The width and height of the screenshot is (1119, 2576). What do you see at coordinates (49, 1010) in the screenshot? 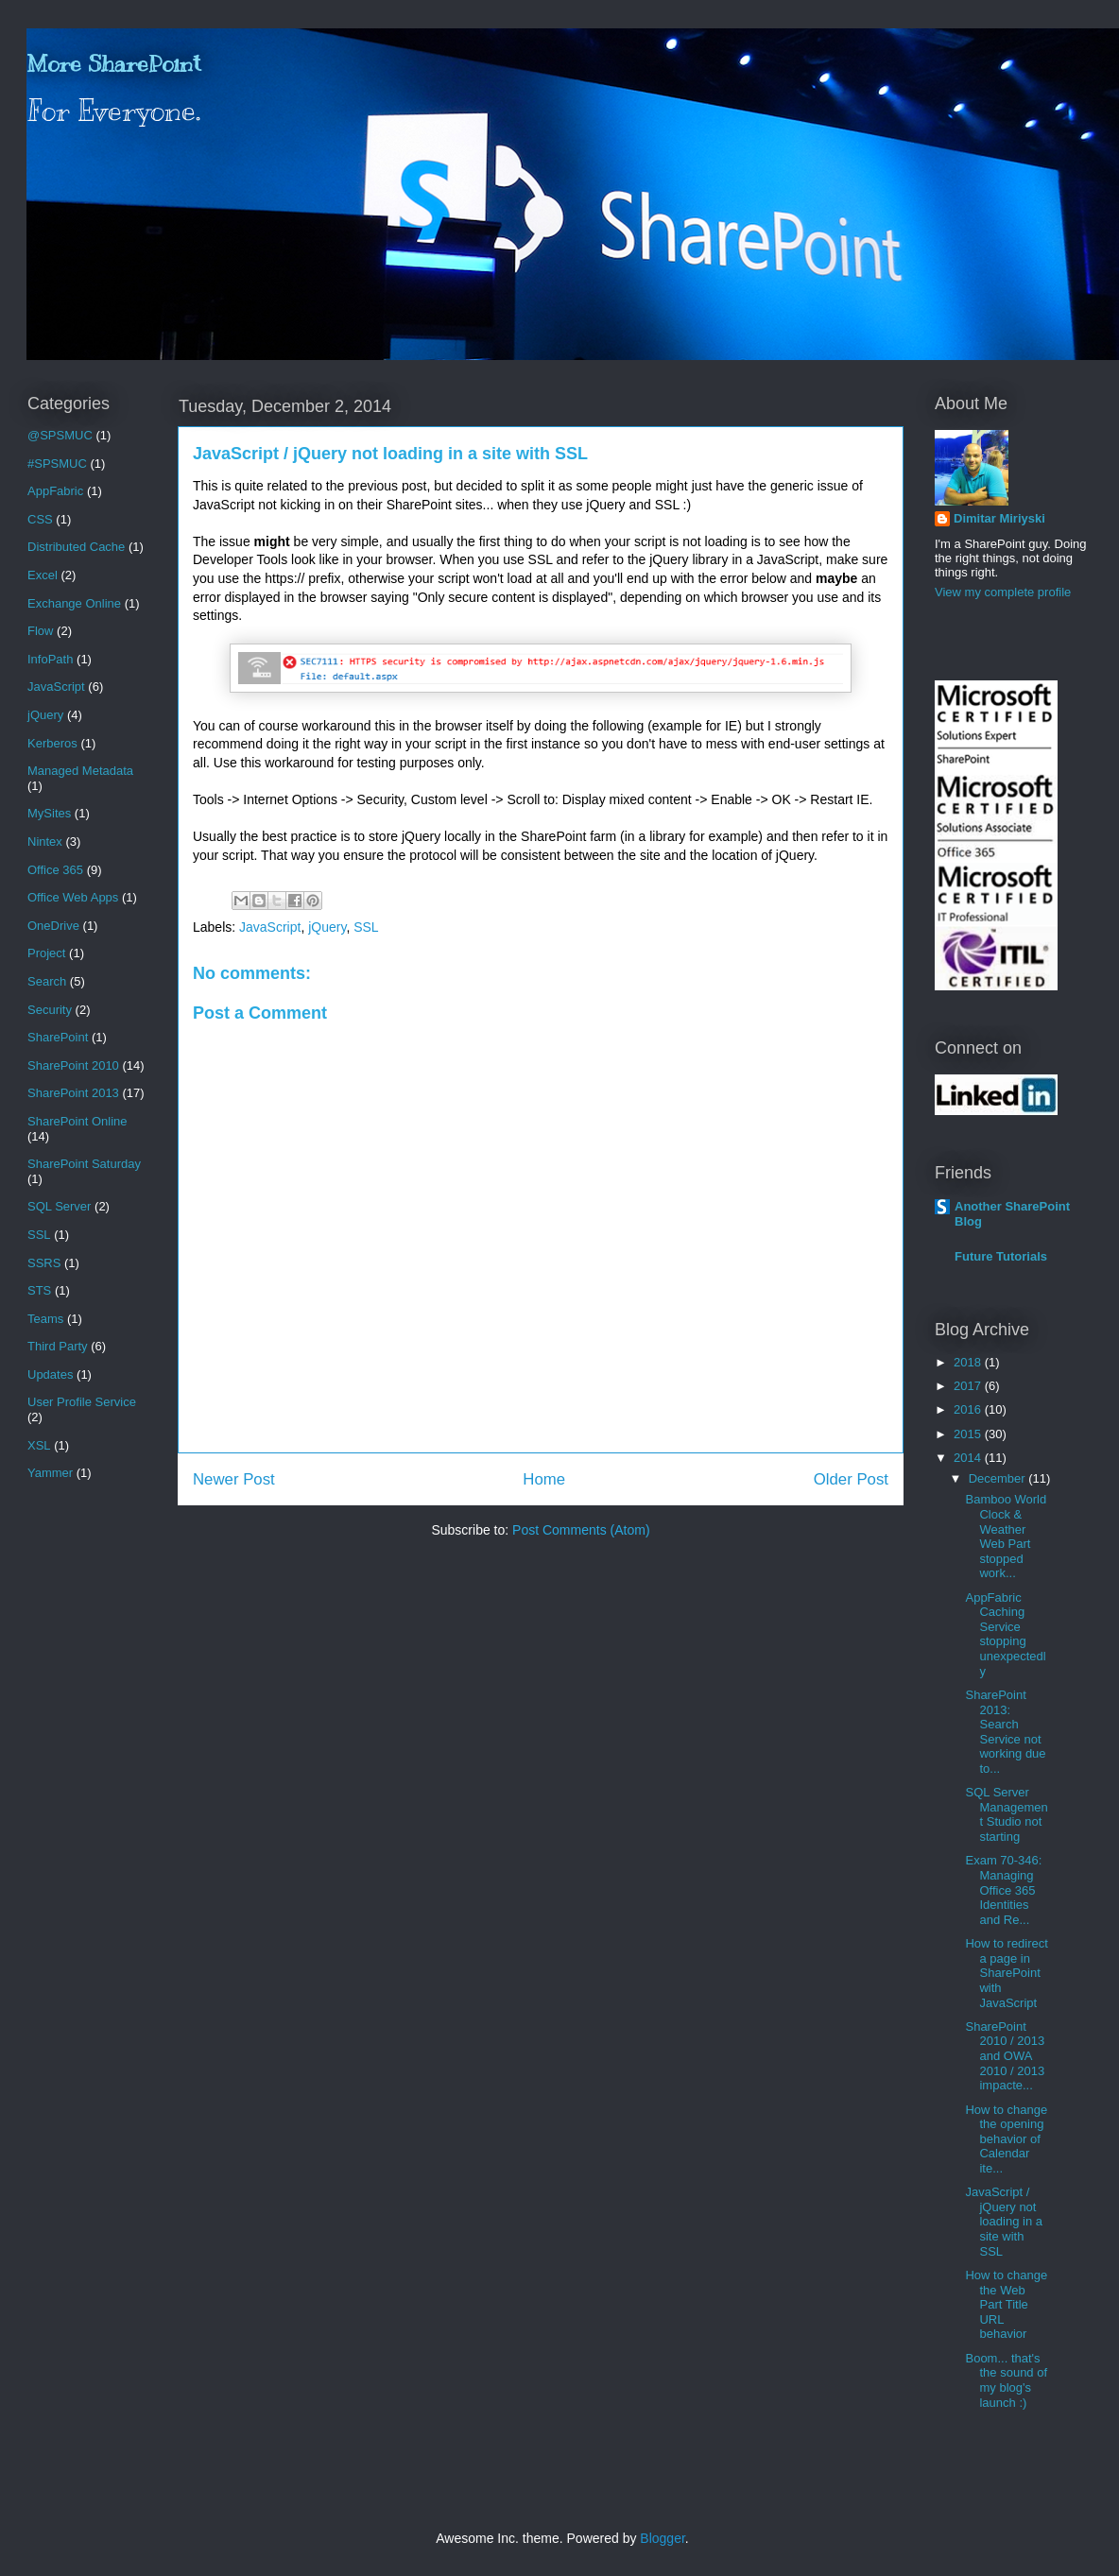
I see `Security` at bounding box center [49, 1010].